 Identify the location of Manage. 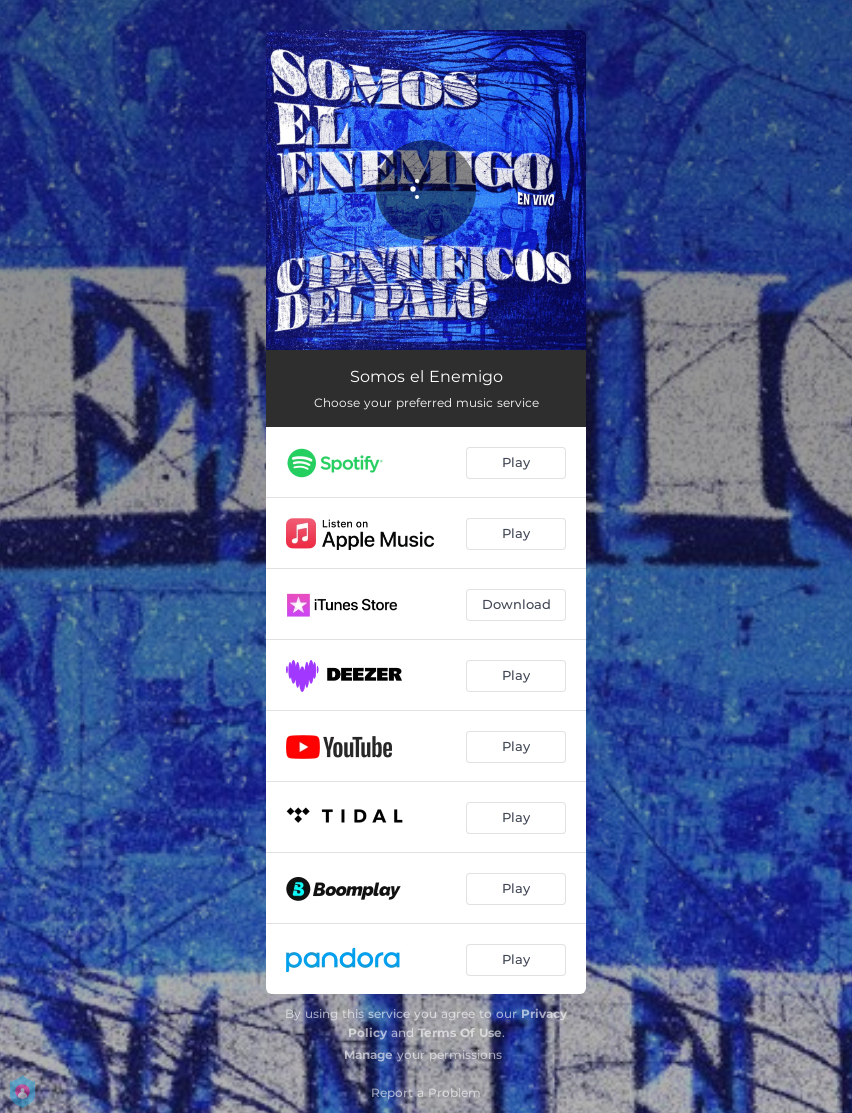
(368, 1054).